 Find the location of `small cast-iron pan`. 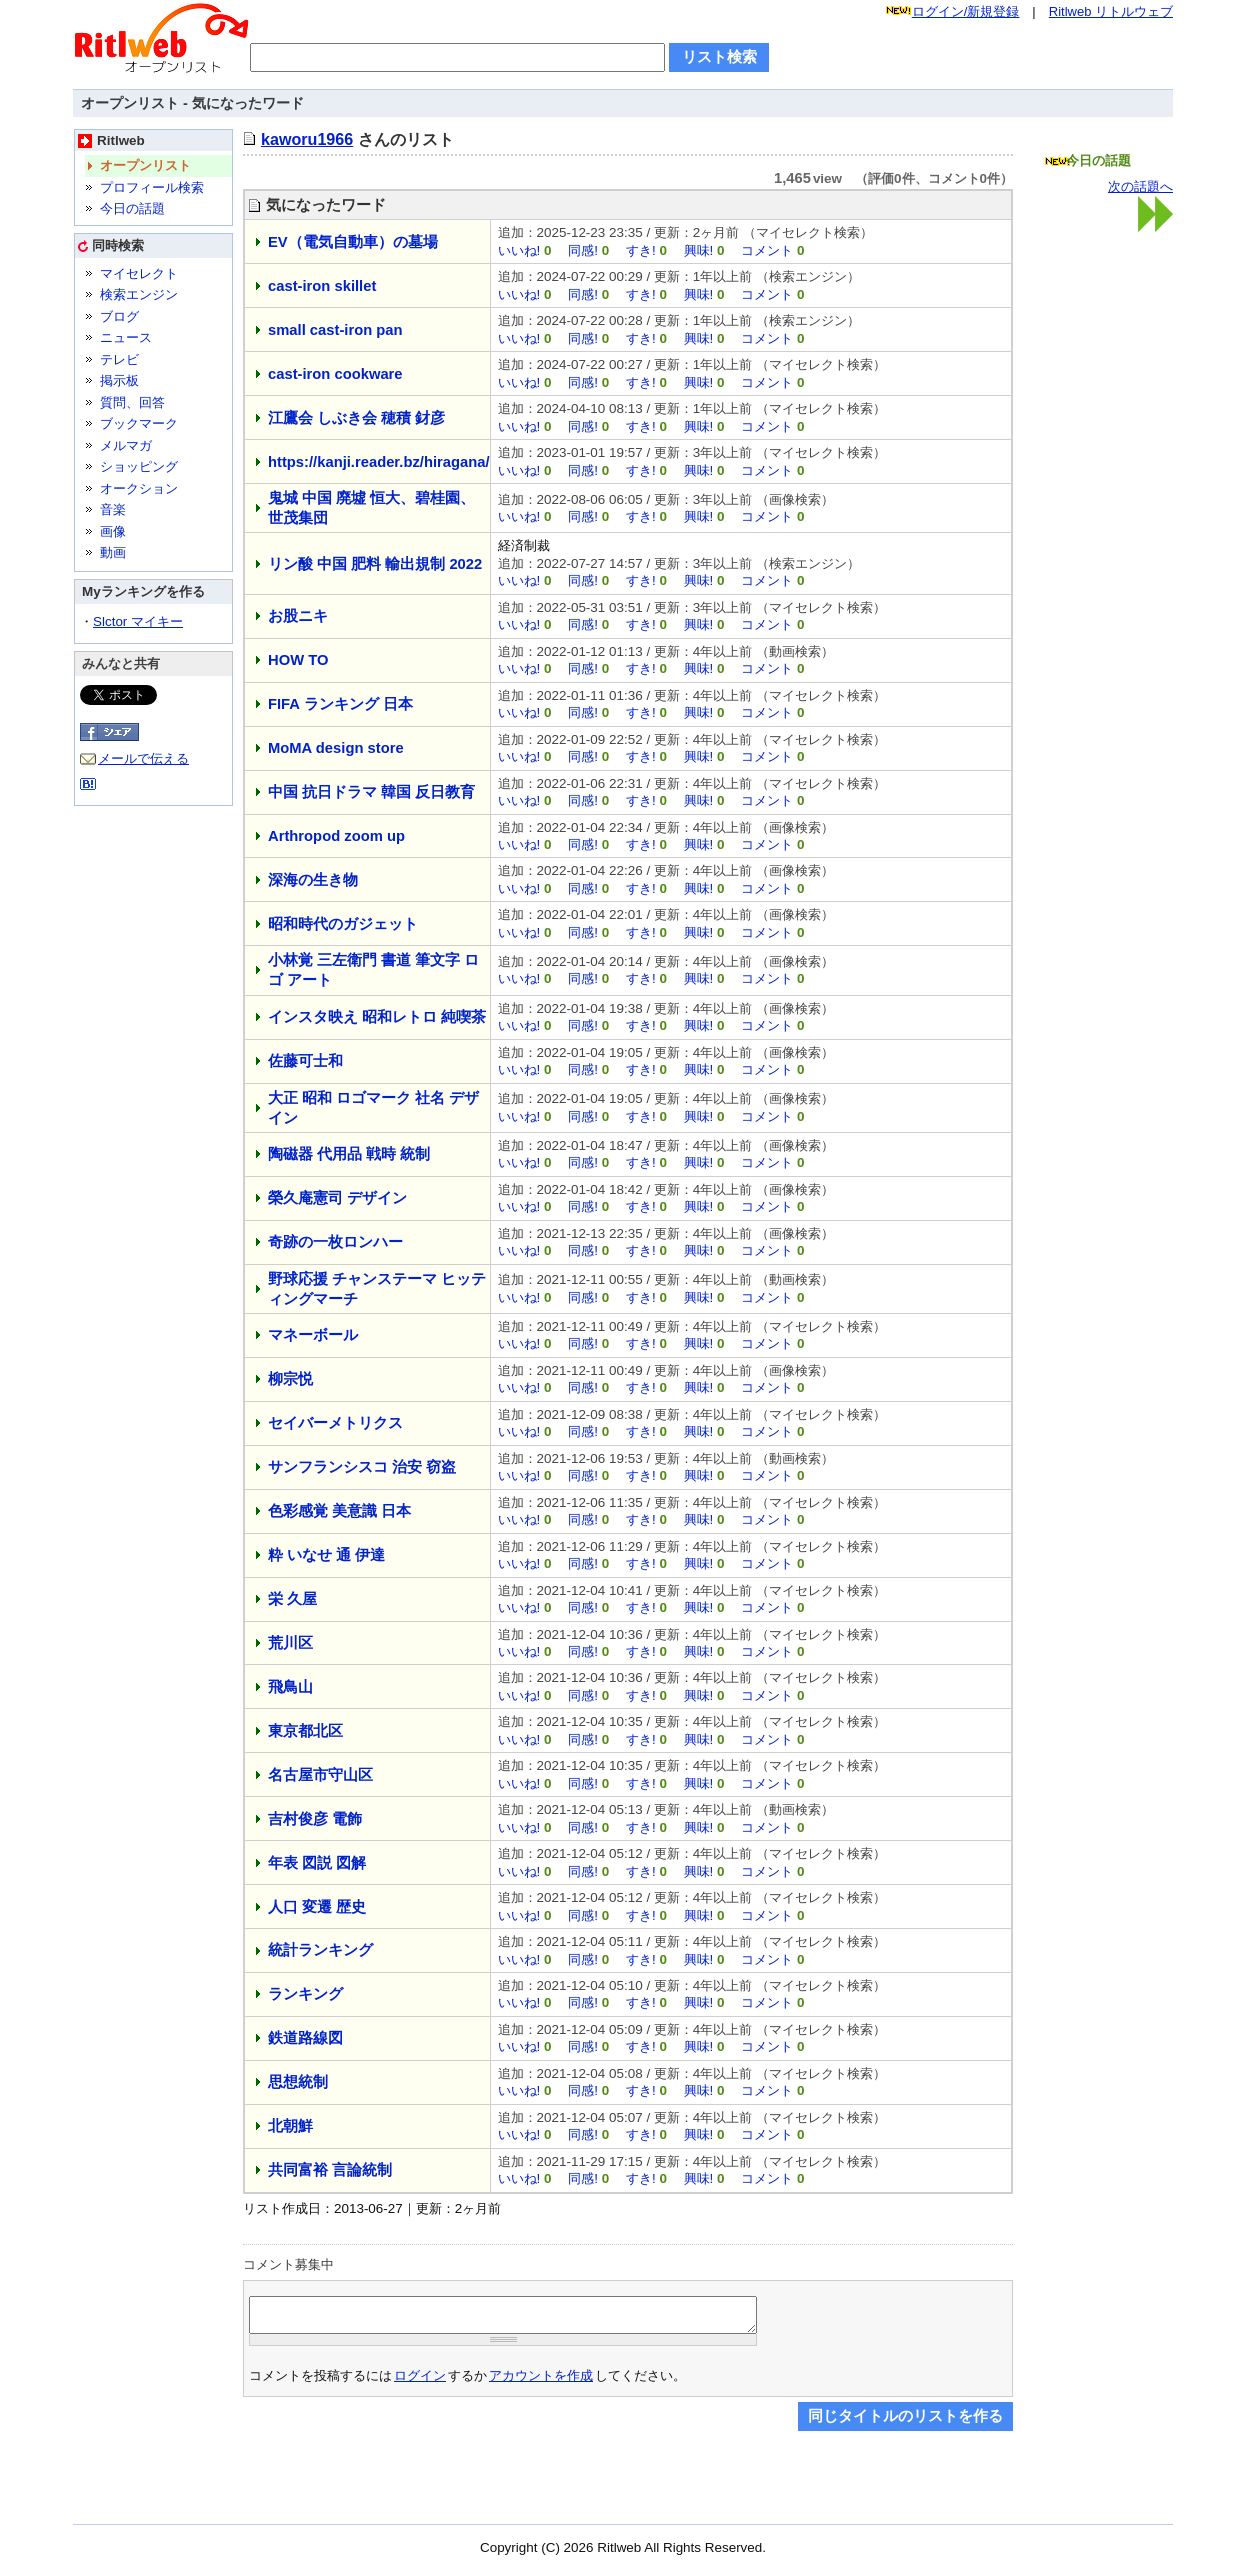

small cast-iron pan is located at coordinates (335, 330).